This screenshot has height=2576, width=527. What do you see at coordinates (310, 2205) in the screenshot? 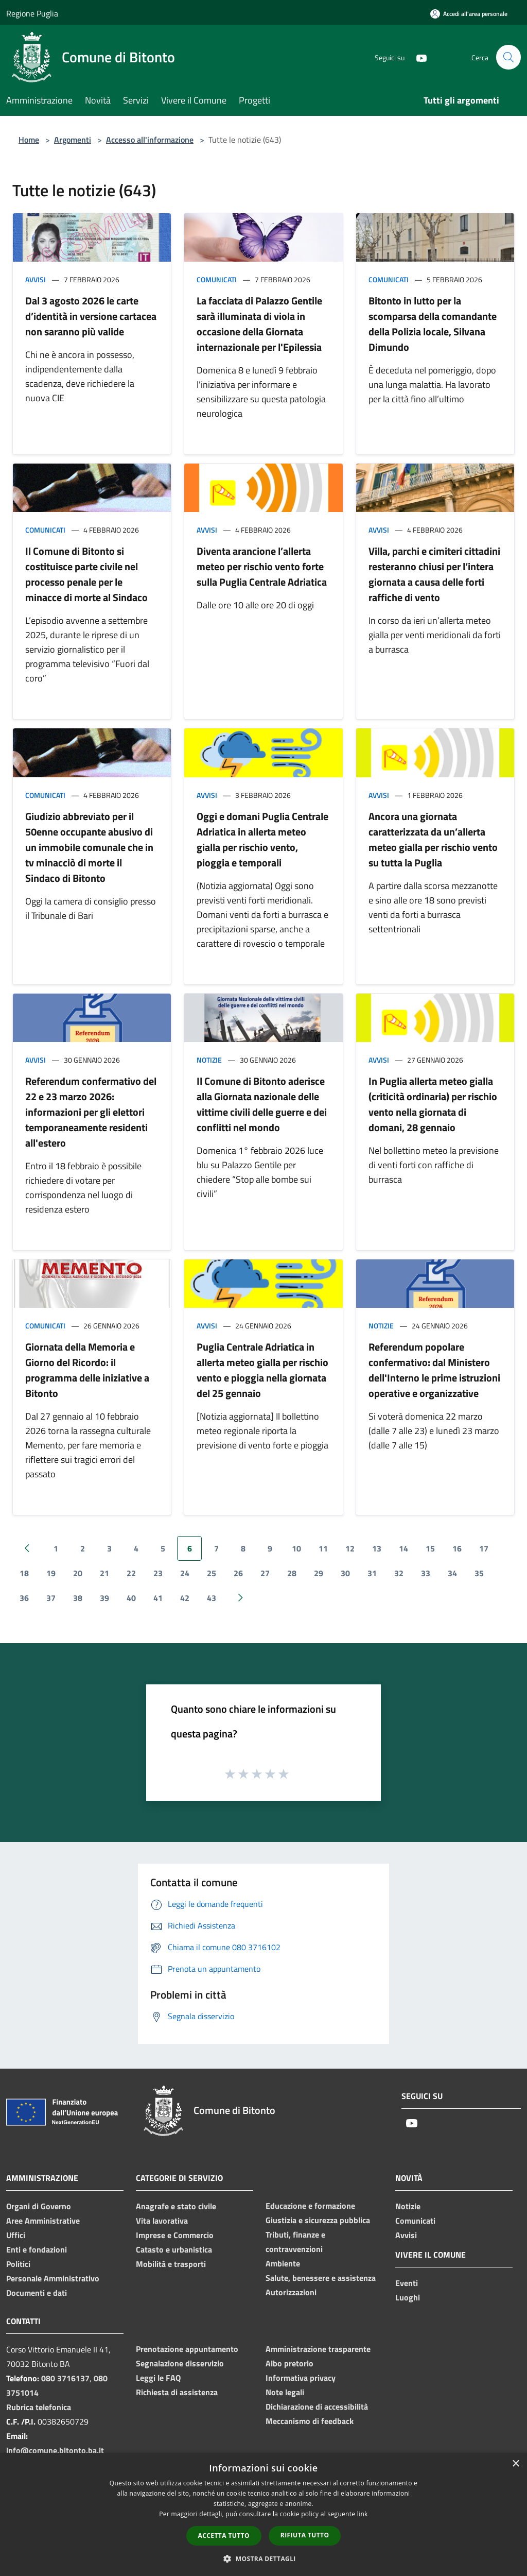
I see `Educazione e formazione` at bounding box center [310, 2205].